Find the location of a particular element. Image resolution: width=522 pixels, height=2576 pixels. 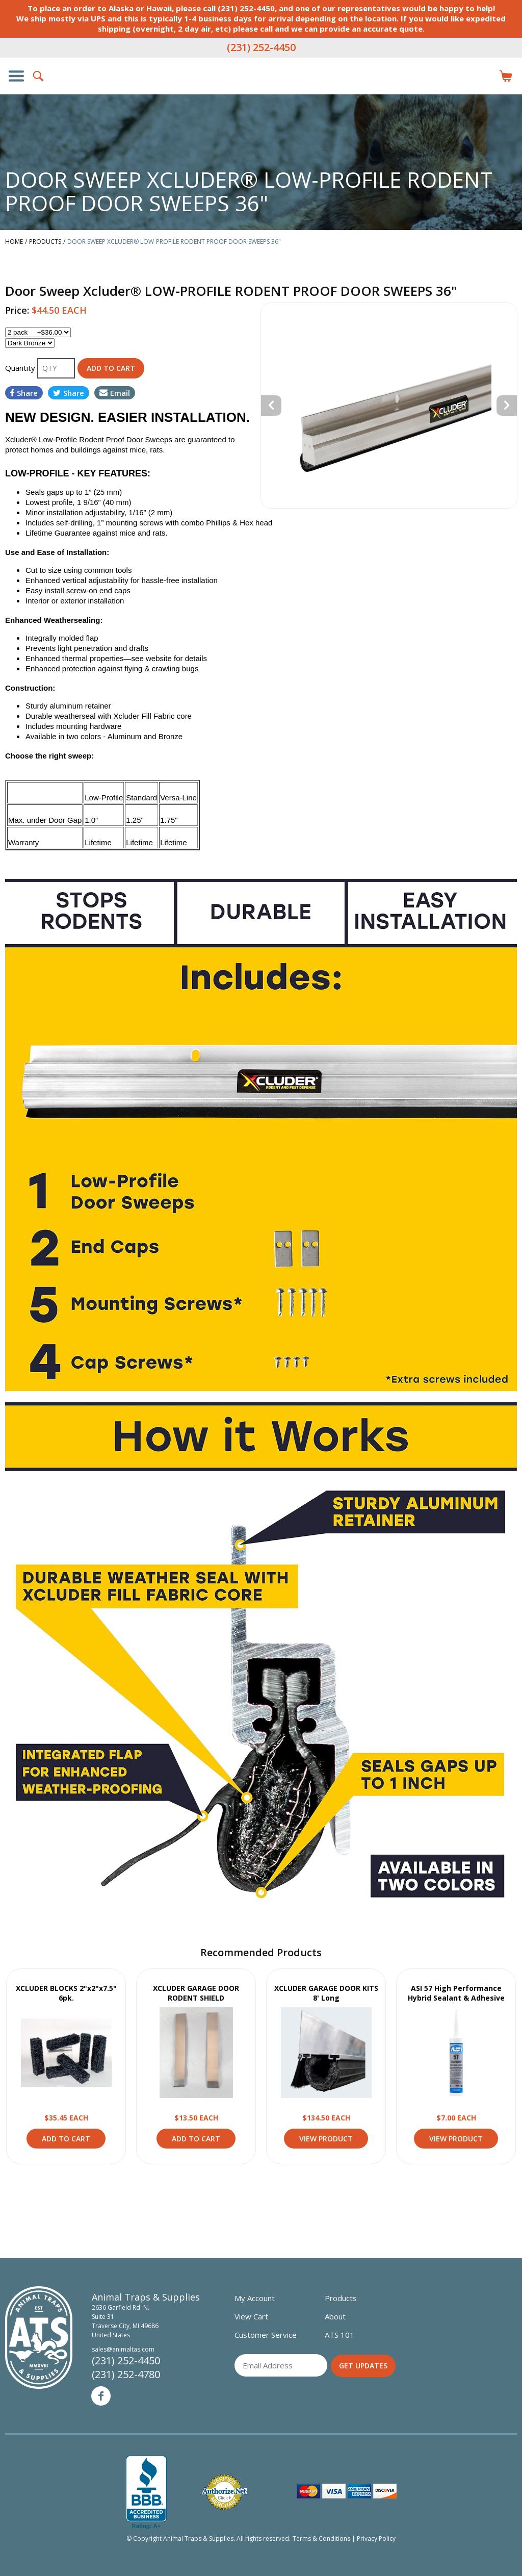

Login is located at coordinates (483, 76).